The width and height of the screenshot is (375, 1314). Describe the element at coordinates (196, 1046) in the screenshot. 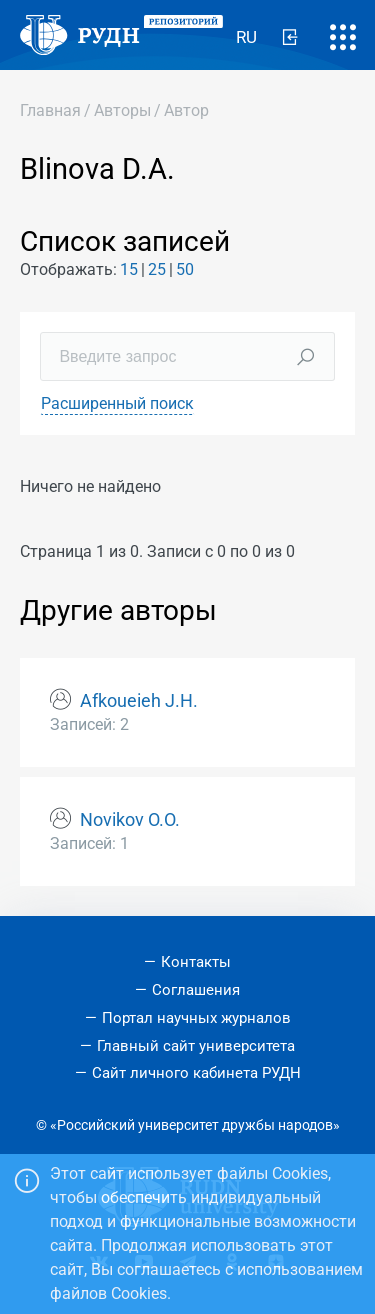

I see `Главный сайт университета` at that location.